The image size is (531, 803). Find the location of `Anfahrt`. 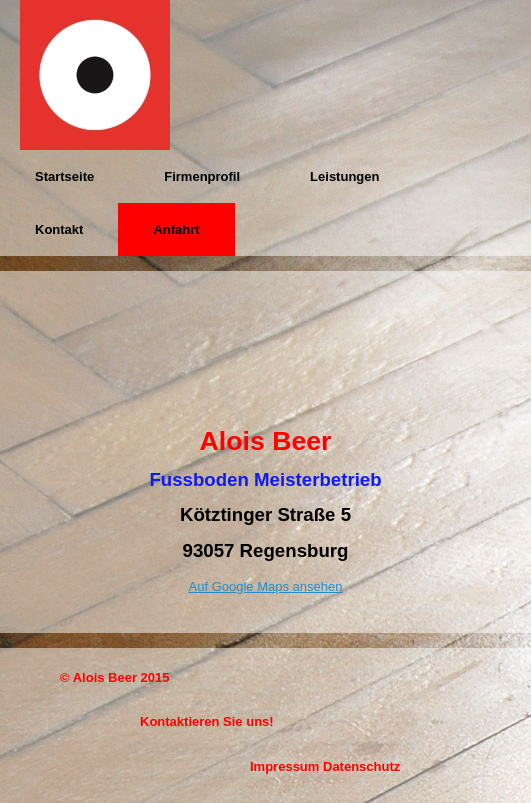

Anfahrt is located at coordinates (176, 229).